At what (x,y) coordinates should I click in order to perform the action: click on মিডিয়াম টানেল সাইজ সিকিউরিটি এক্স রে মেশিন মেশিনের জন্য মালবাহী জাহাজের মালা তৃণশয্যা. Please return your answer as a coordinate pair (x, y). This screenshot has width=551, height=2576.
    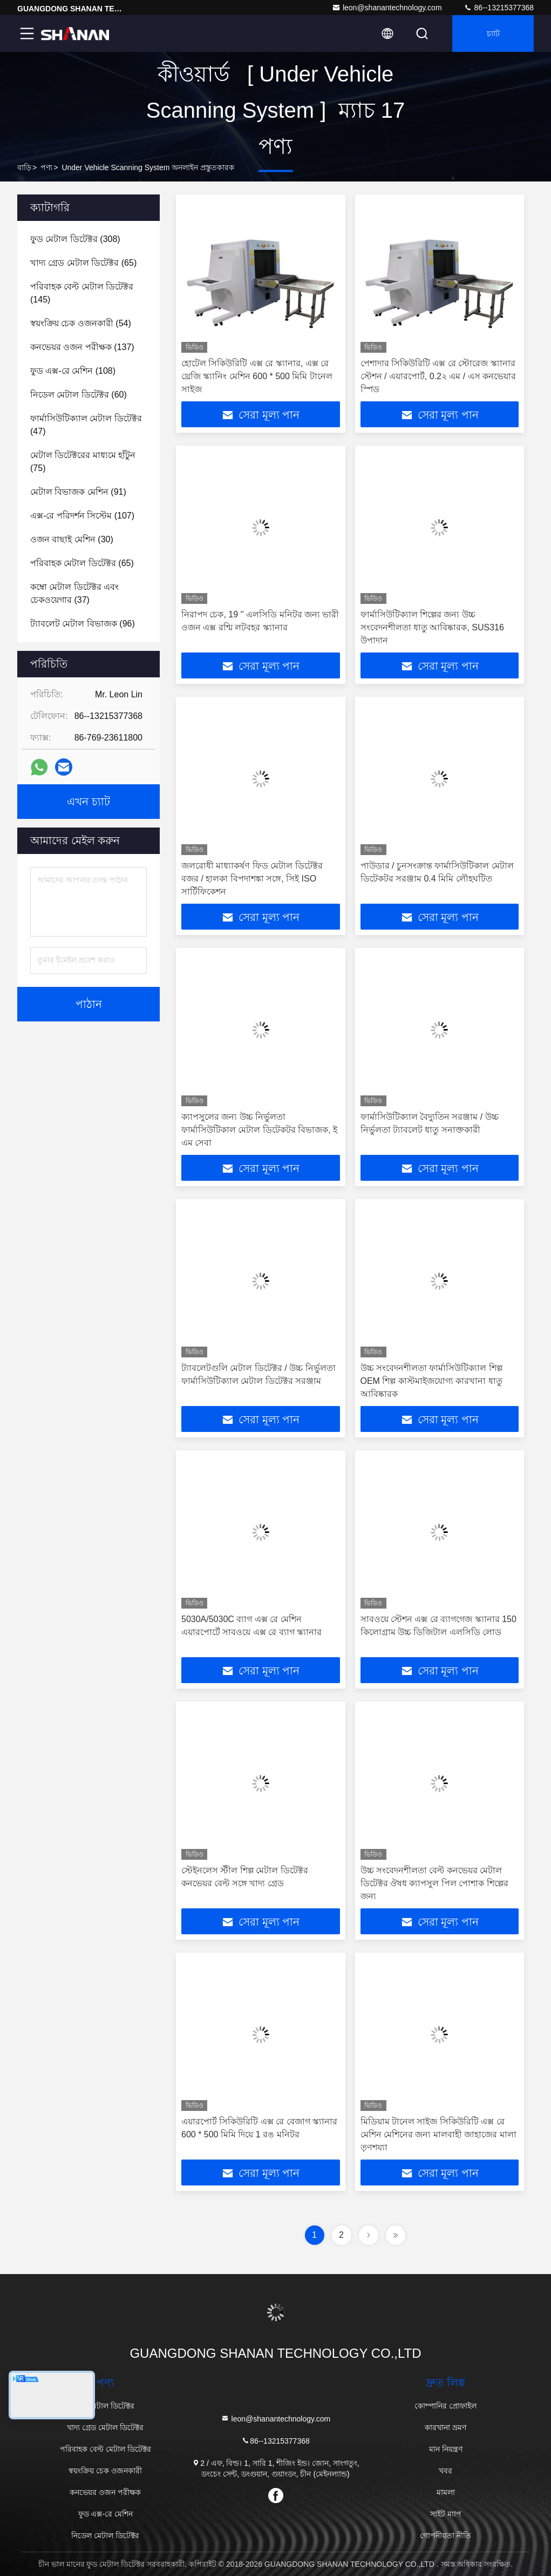
    Looking at the image, I should click on (438, 2134).